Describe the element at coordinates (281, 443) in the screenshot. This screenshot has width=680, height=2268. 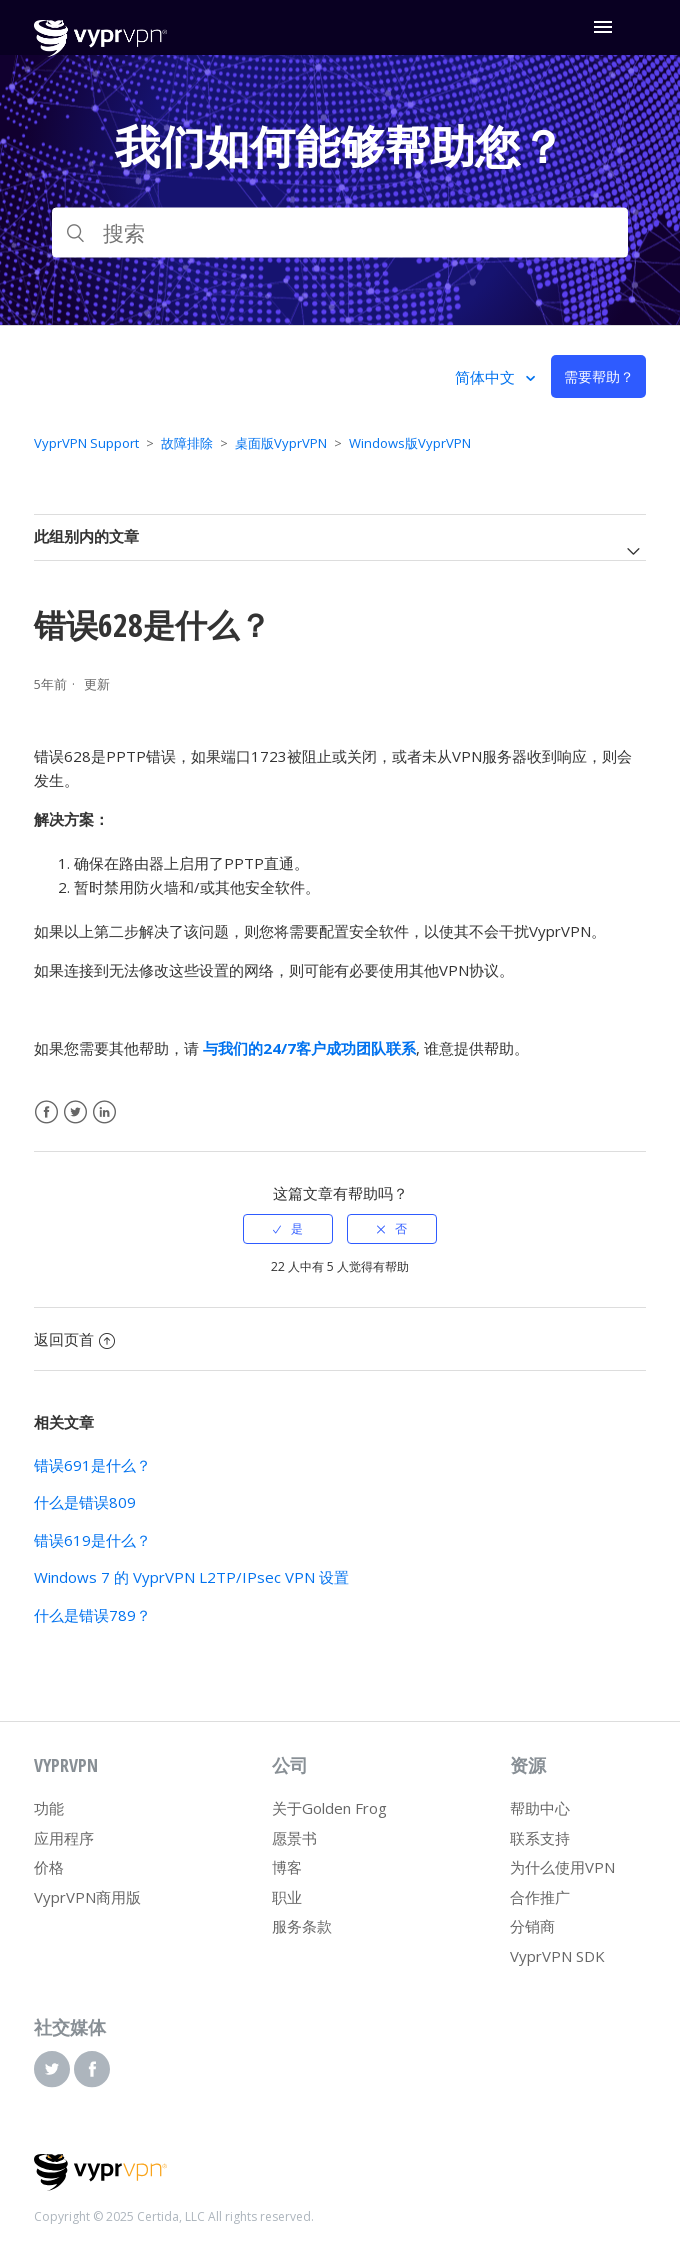
I see `桌面版VyprVPN` at that location.